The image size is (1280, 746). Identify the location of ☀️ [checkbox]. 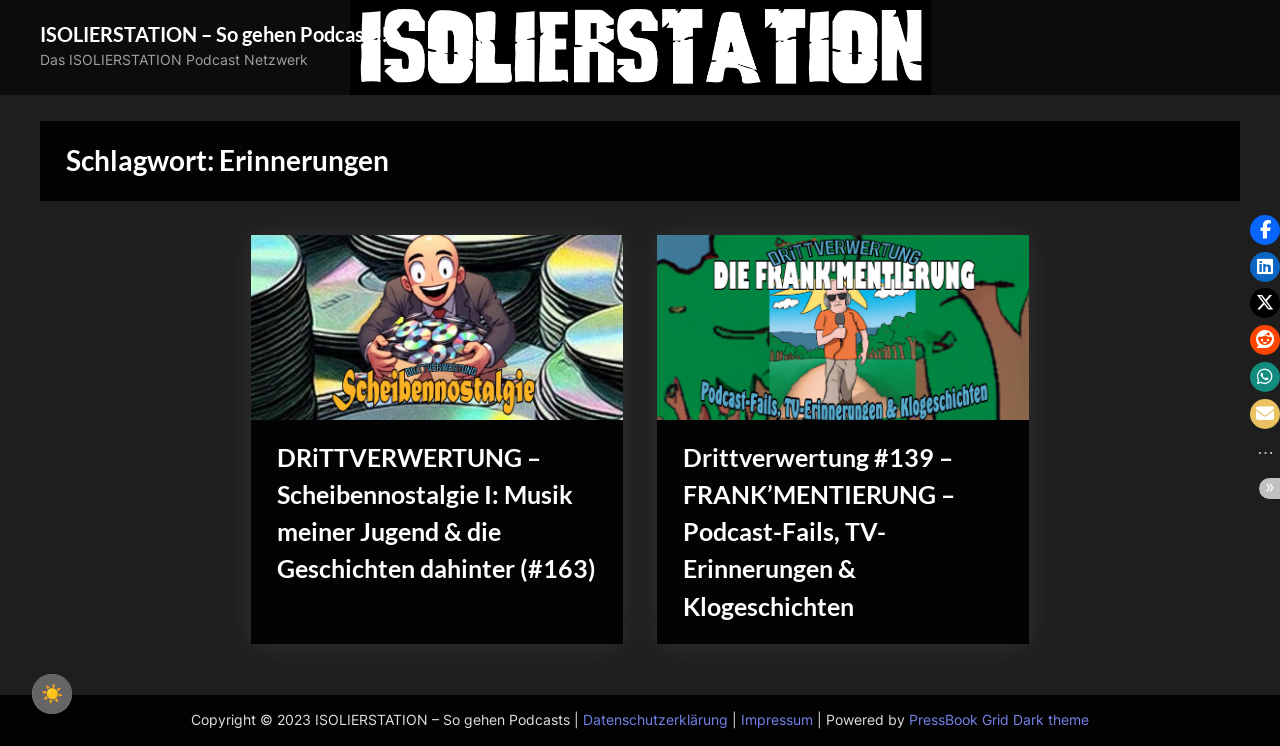
(52, 694).